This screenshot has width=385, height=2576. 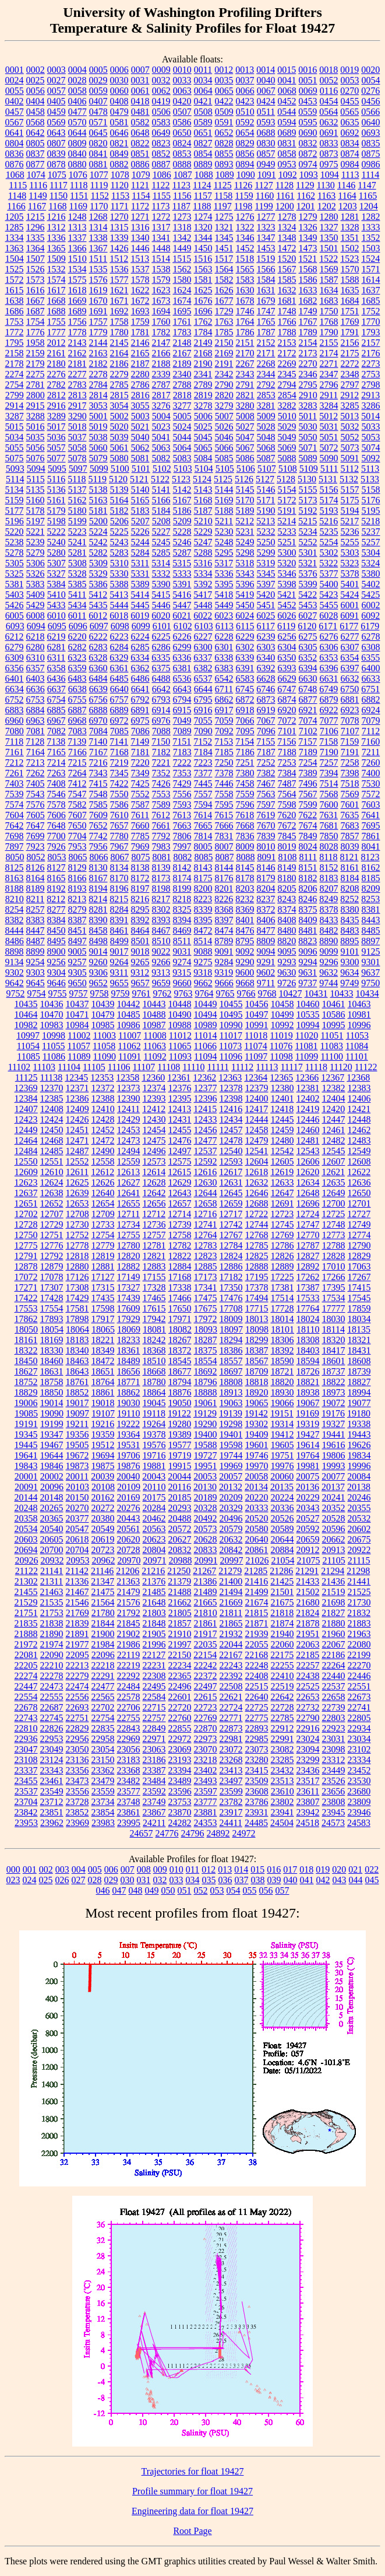 I want to click on 20662, so click(x=333, y=1539).